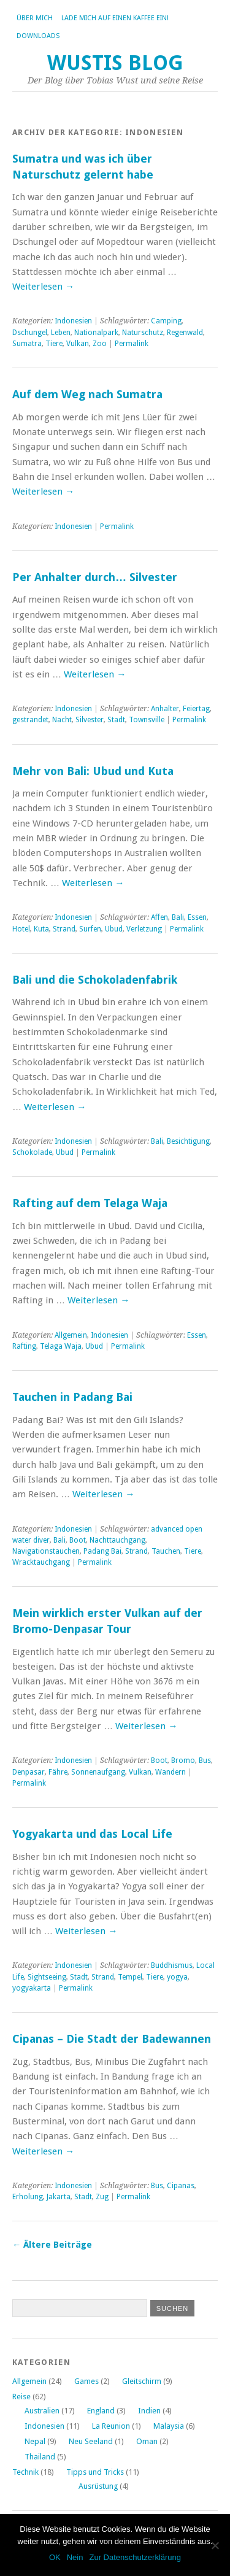  What do you see at coordinates (102, 2196) in the screenshot?
I see `Zug` at bounding box center [102, 2196].